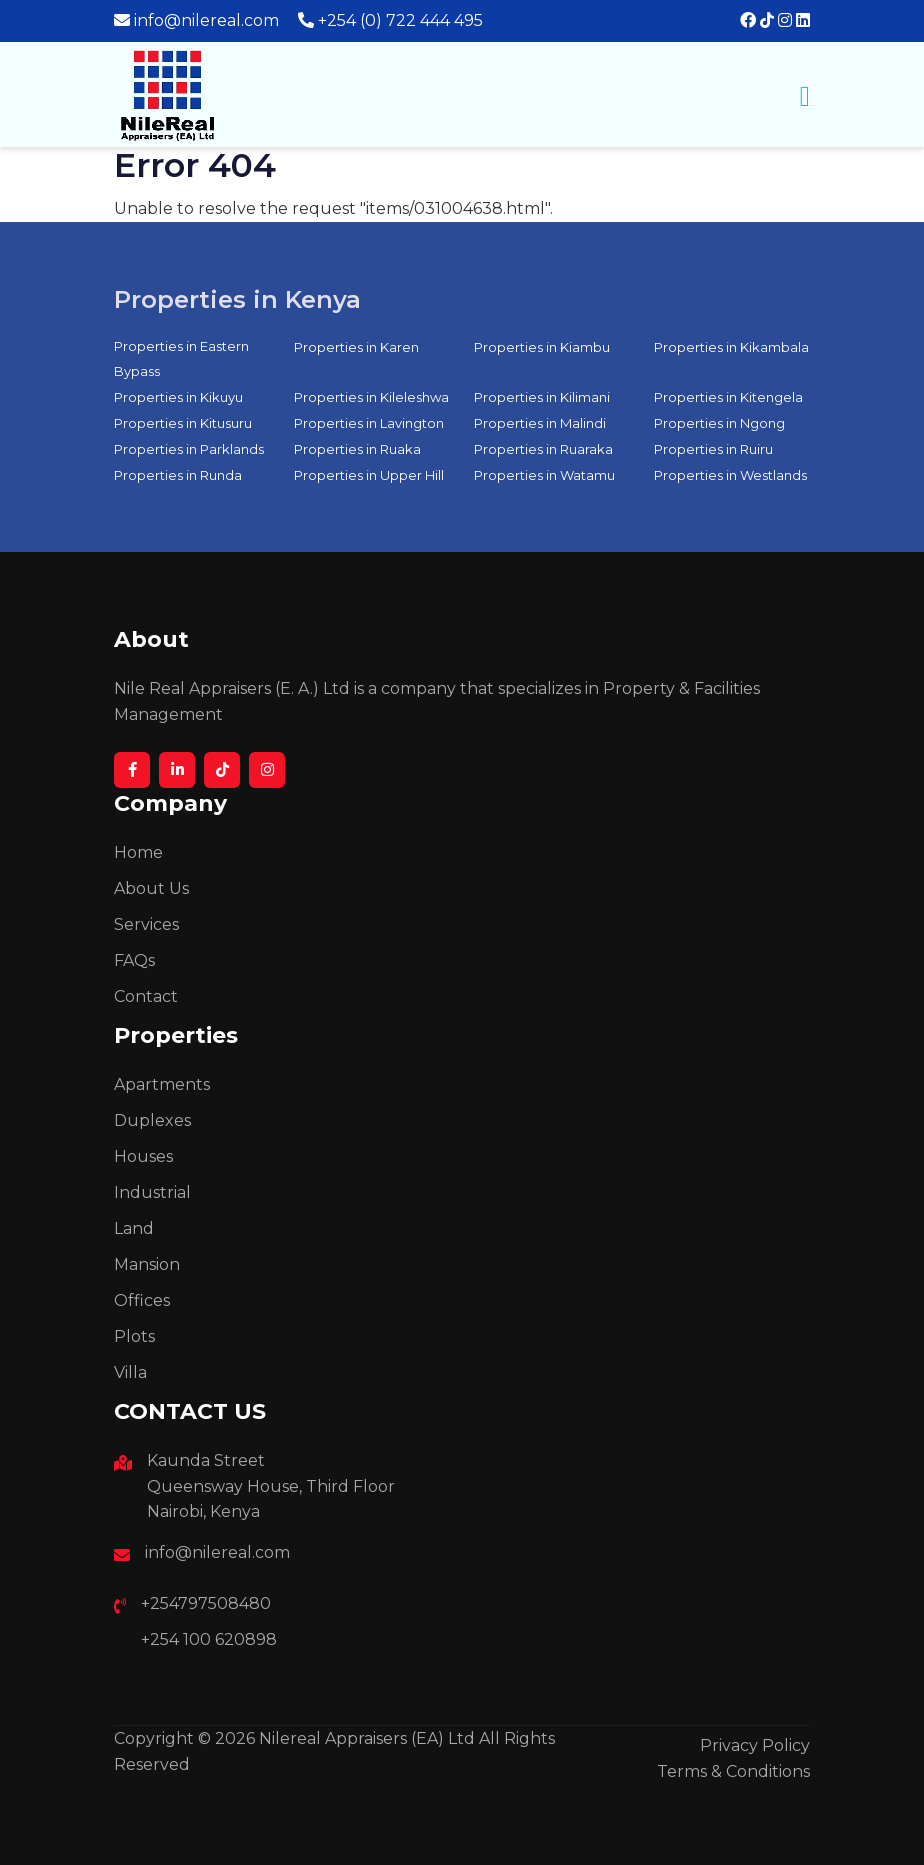 Image resolution: width=924 pixels, height=1865 pixels. I want to click on Services, so click(146, 924).